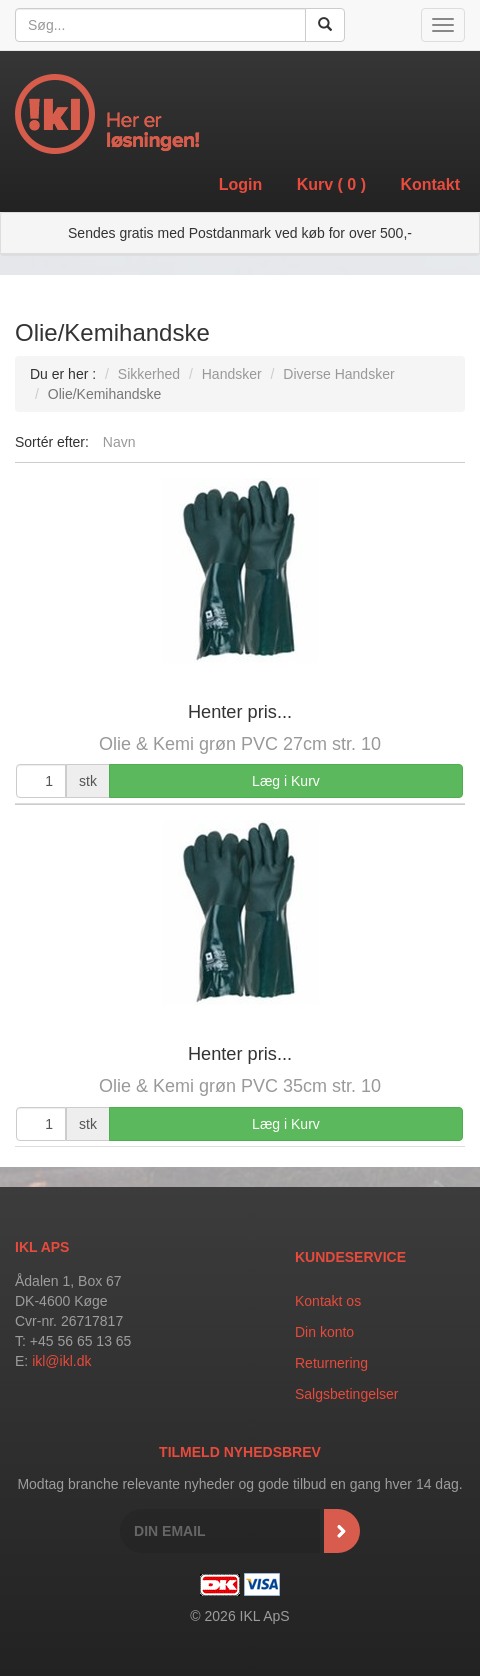 Image resolution: width=480 pixels, height=1676 pixels. Describe the element at coordinates (61, 1361) in the screenshot. I see `ikl@ikl.dk` at that location.